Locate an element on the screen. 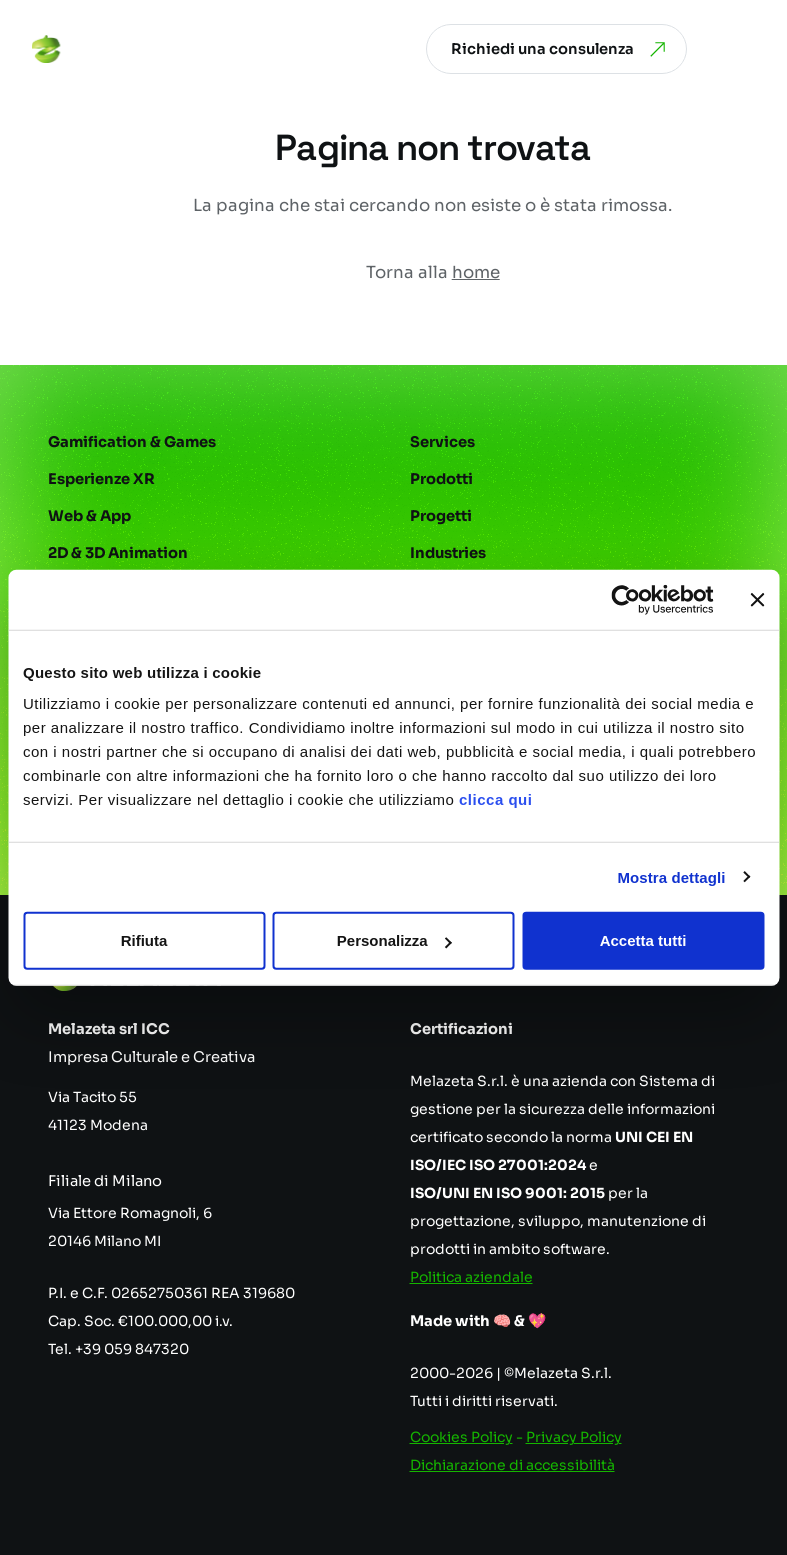 The width and height of the screenshot is (787, 1555). Esperienze XR is located at coordinates (101, 479).